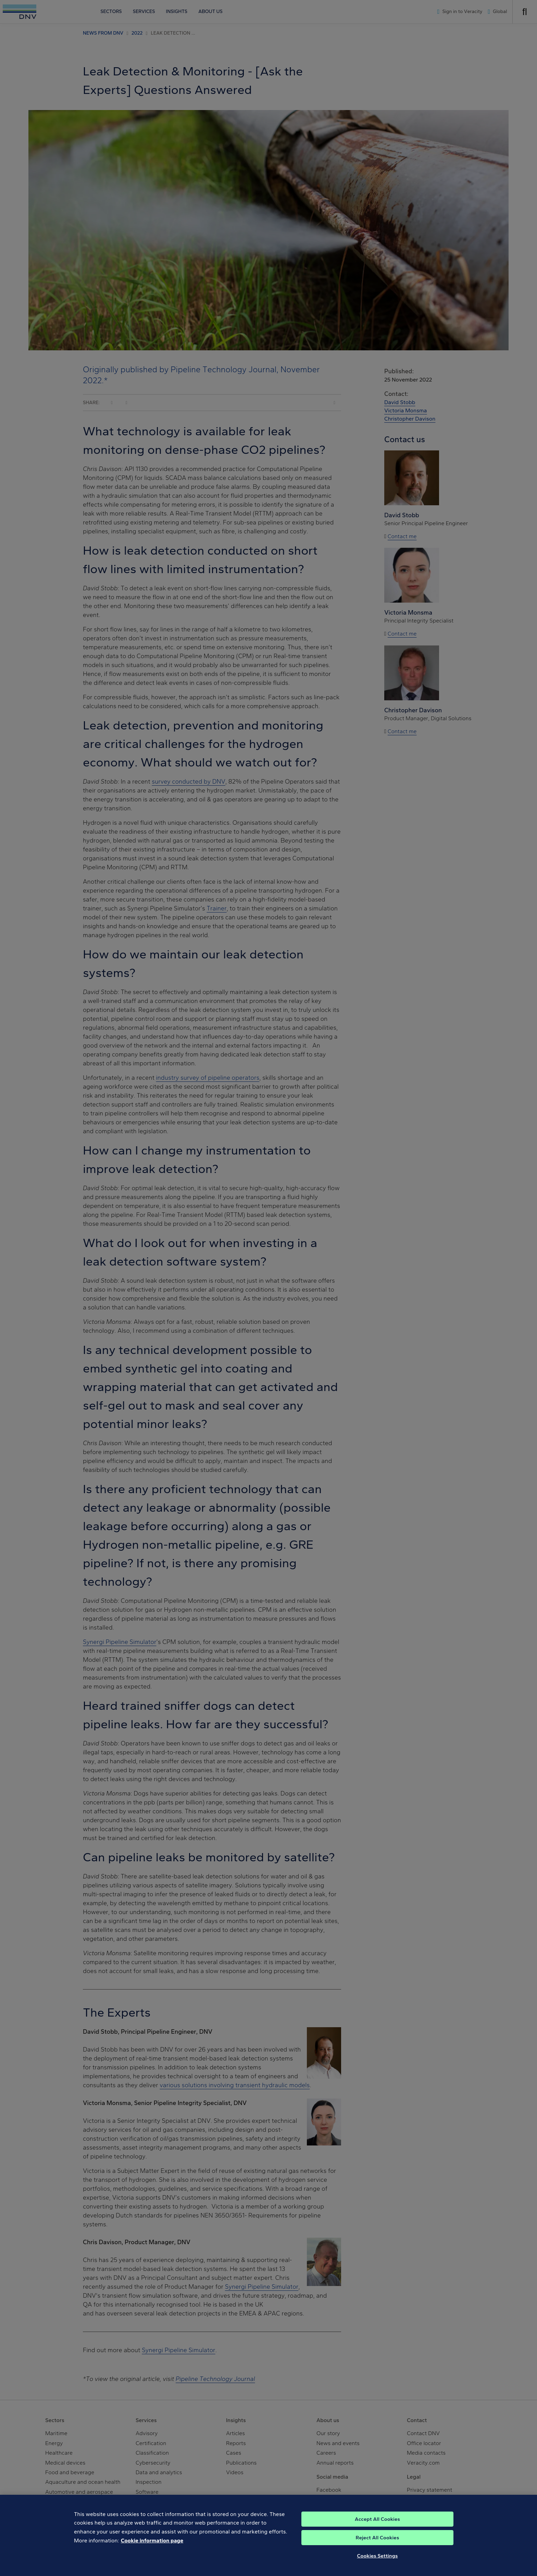  I want to click on Cookie information page [, opens in a new tab], so click(152, 2554).